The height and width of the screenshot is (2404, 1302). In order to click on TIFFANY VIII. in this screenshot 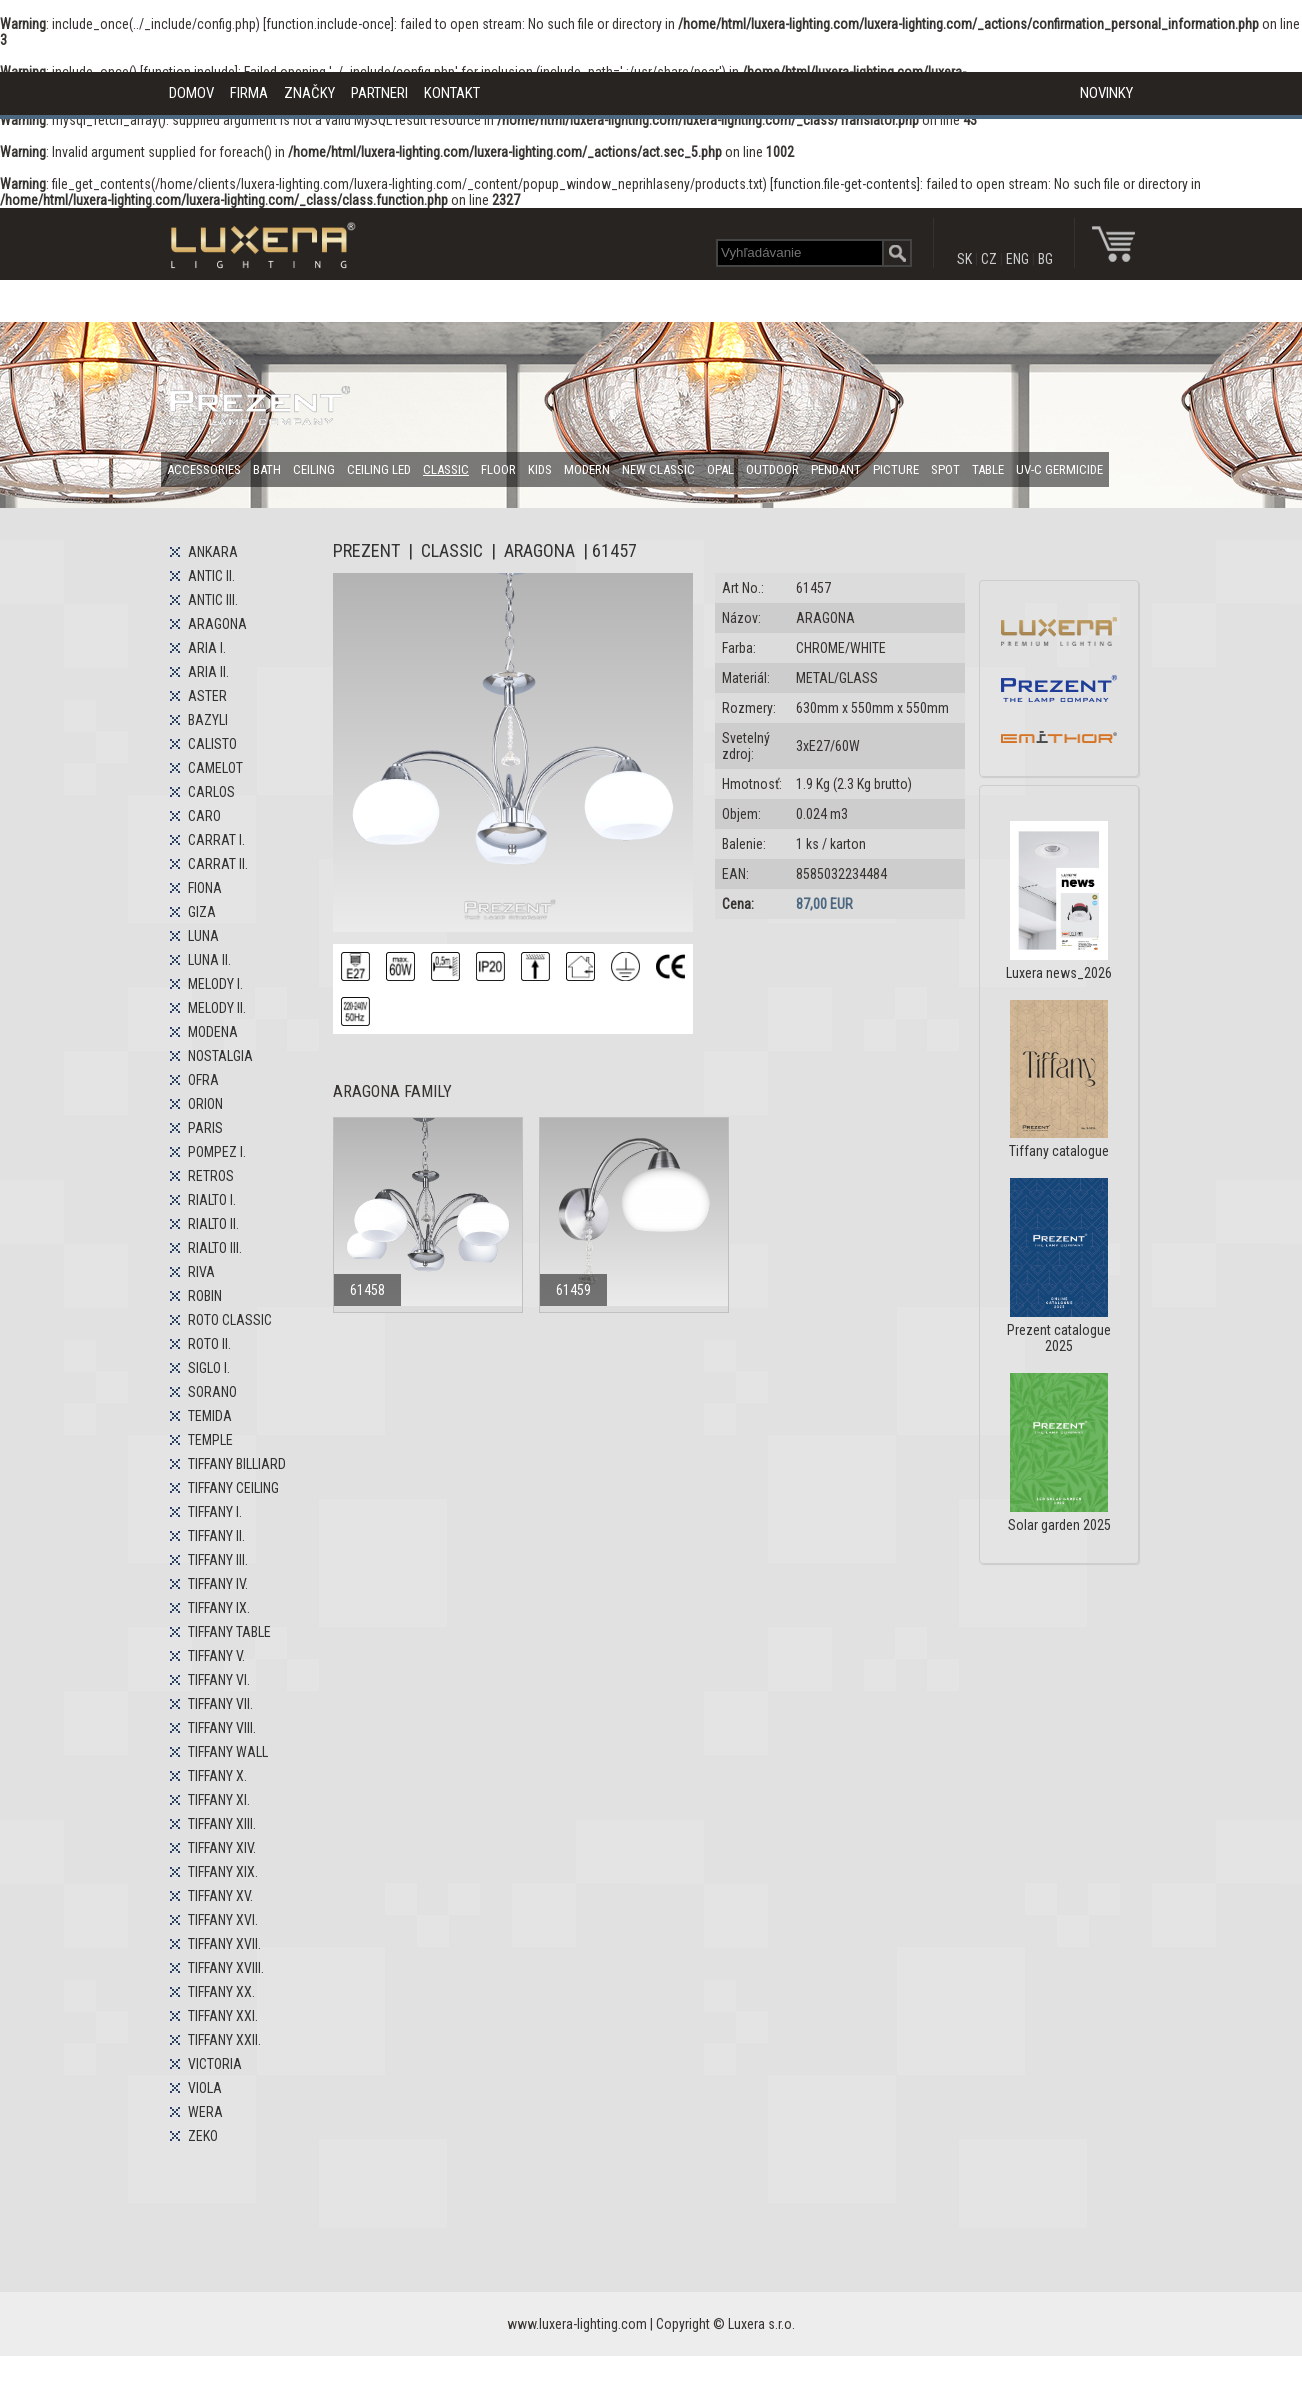, I will do `click(222, 1728)`.